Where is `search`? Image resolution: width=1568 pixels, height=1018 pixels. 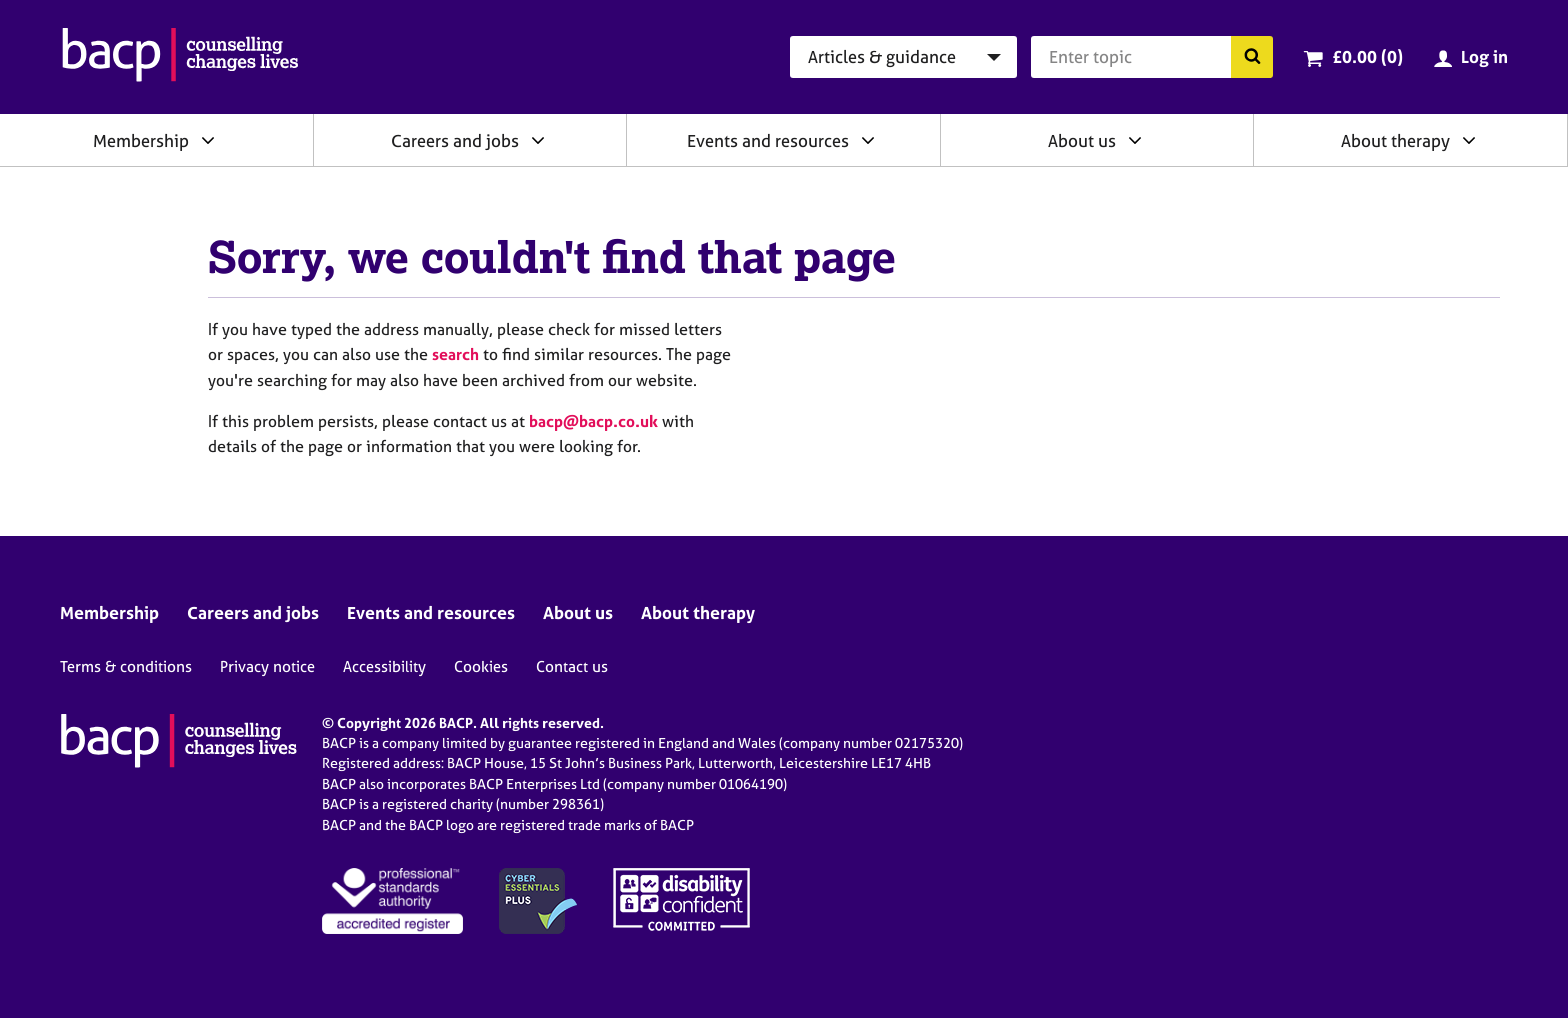
search is located at coordinates (455, 354).